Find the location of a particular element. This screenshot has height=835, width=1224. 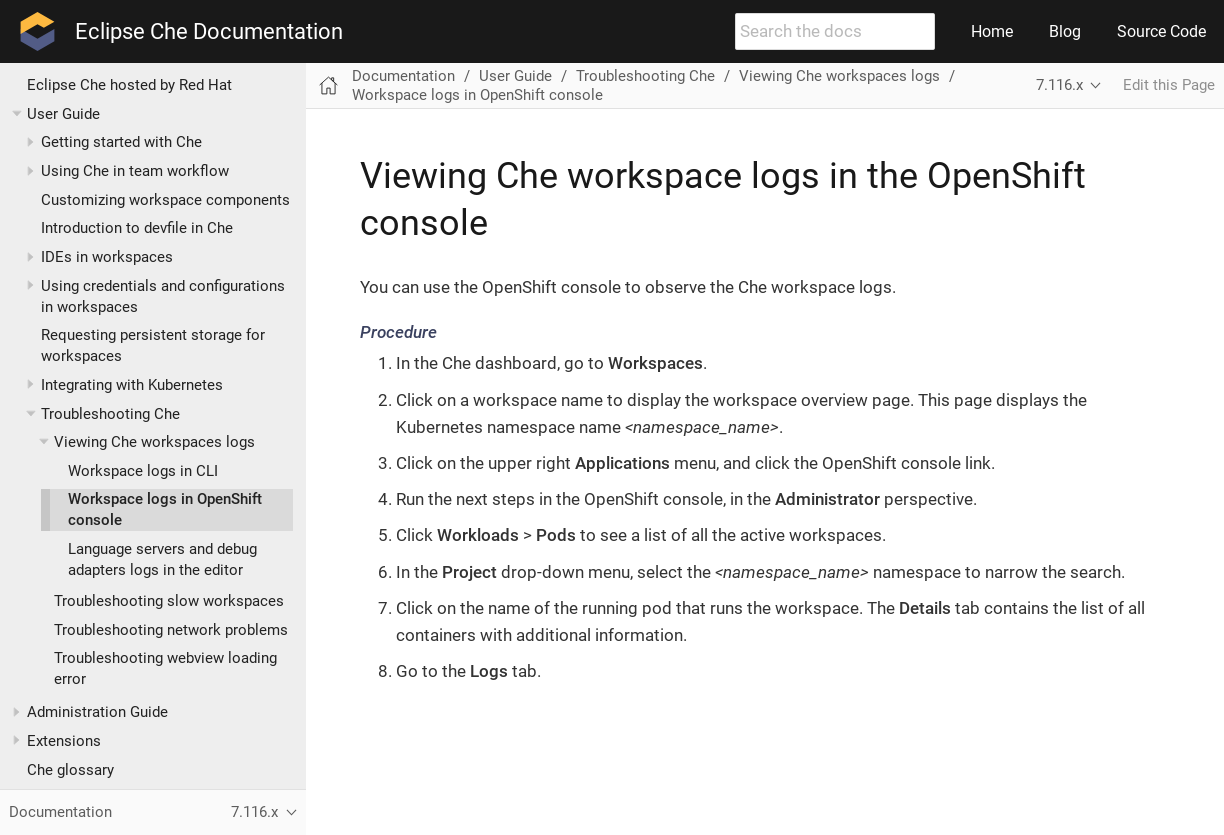

Introduction to devfile in Che is located at coordinates (137, 228).